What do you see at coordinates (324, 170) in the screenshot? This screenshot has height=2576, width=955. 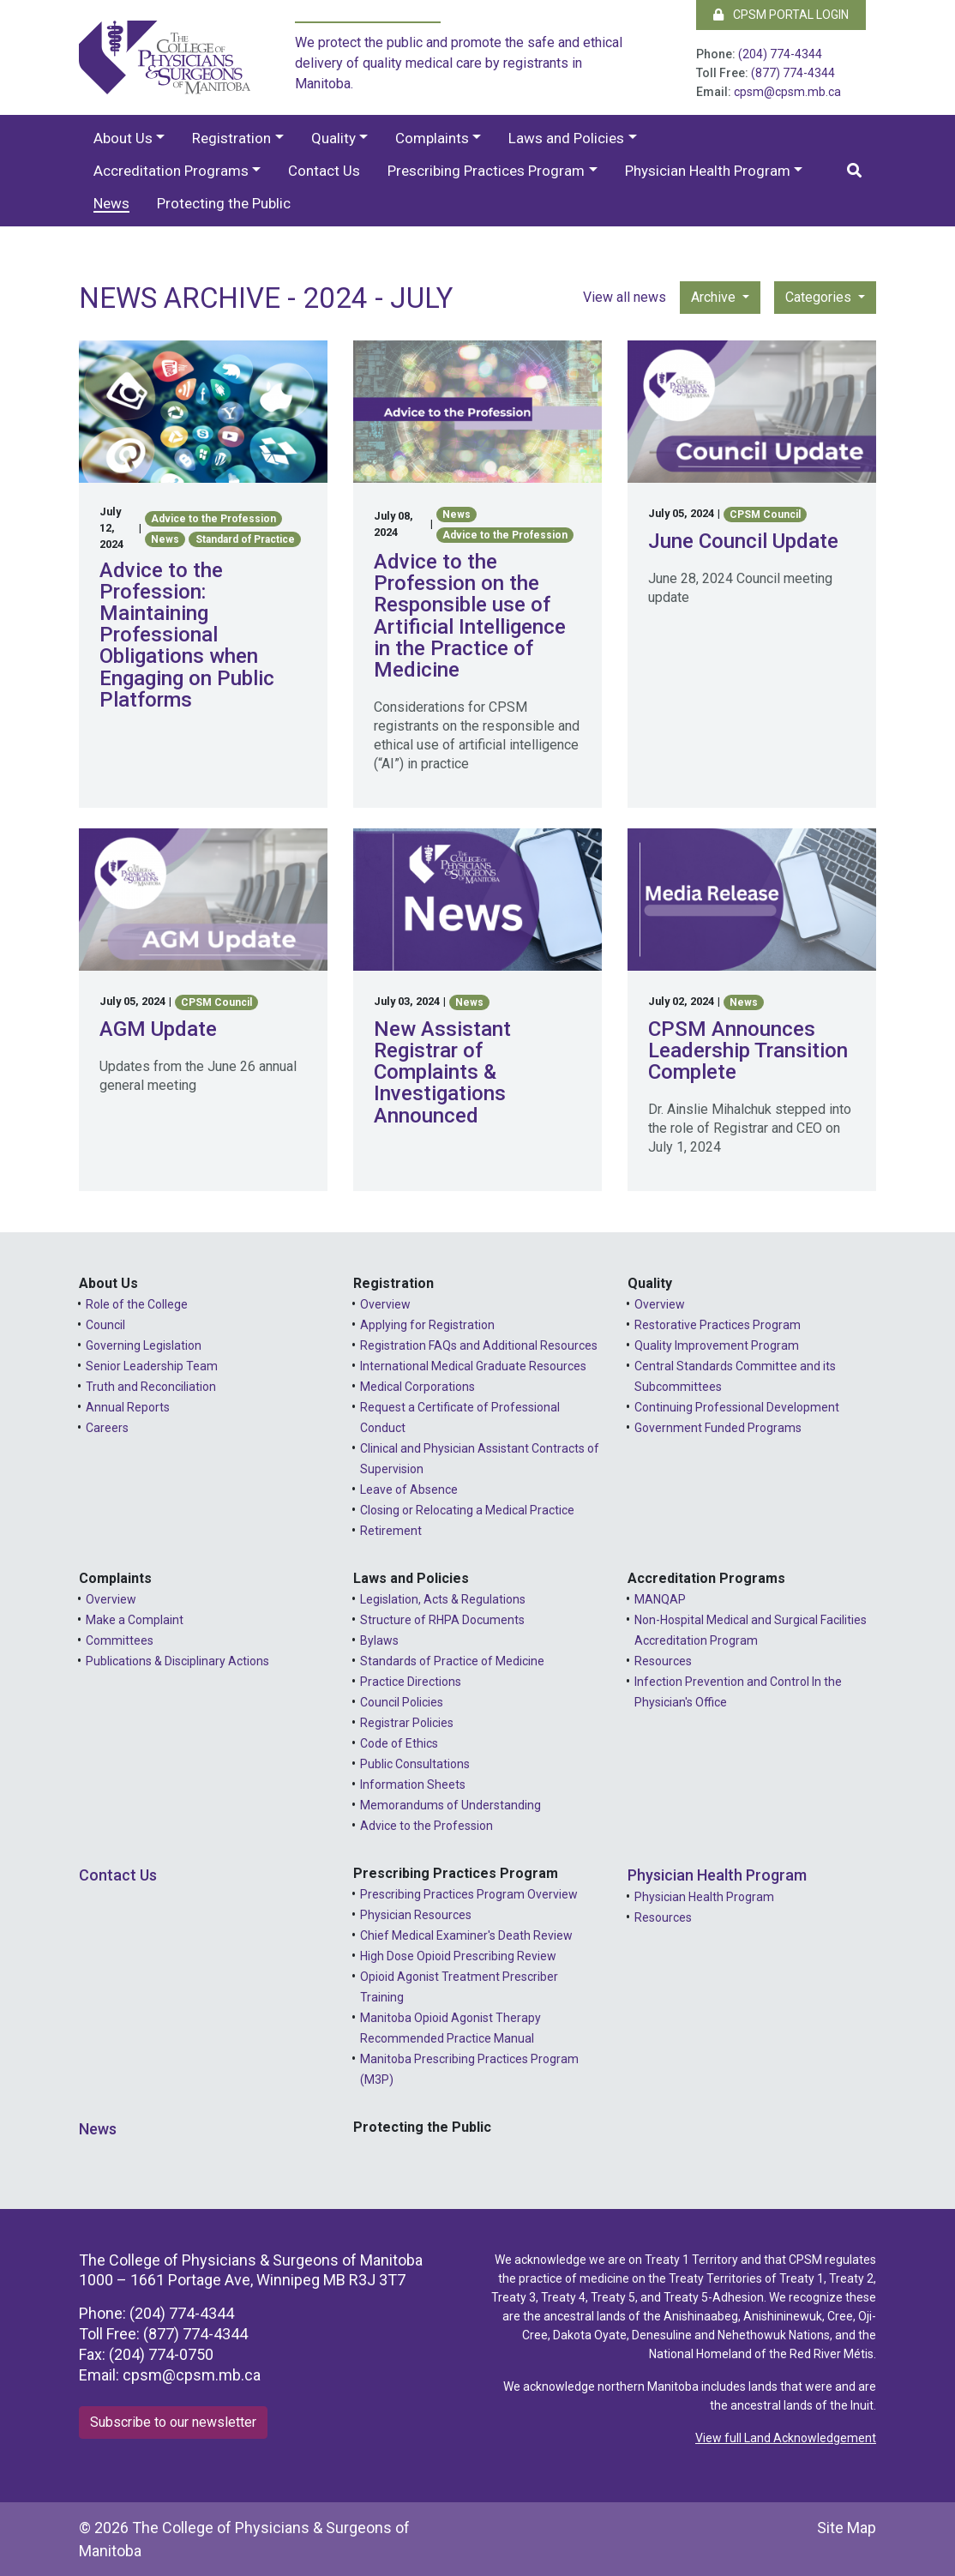 I see `Contact Us` at bounding box center [324, 170].